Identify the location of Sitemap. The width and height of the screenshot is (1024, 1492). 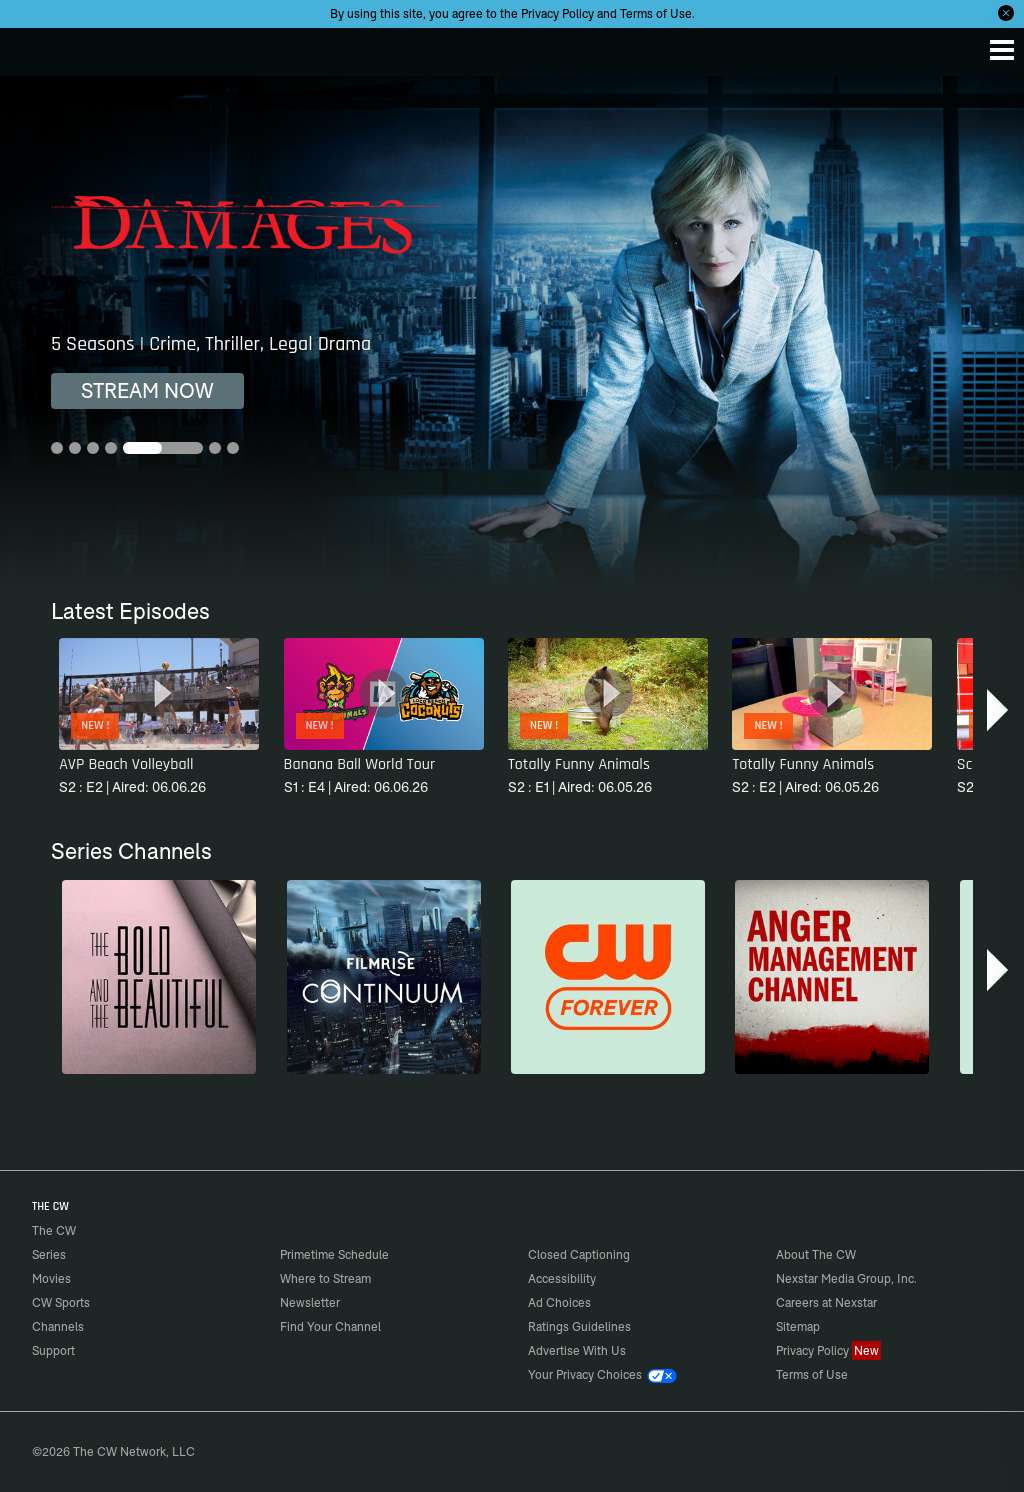
(798, 1326).